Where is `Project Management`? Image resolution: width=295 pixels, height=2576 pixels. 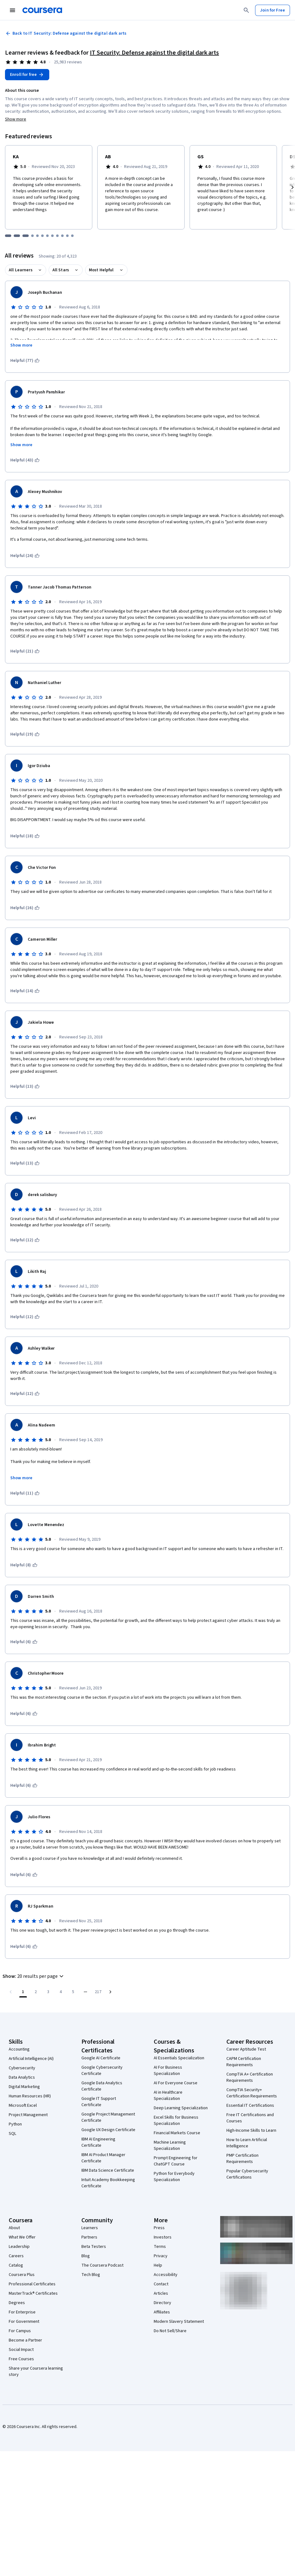 Project Management is located at coordinates (28, 2115).